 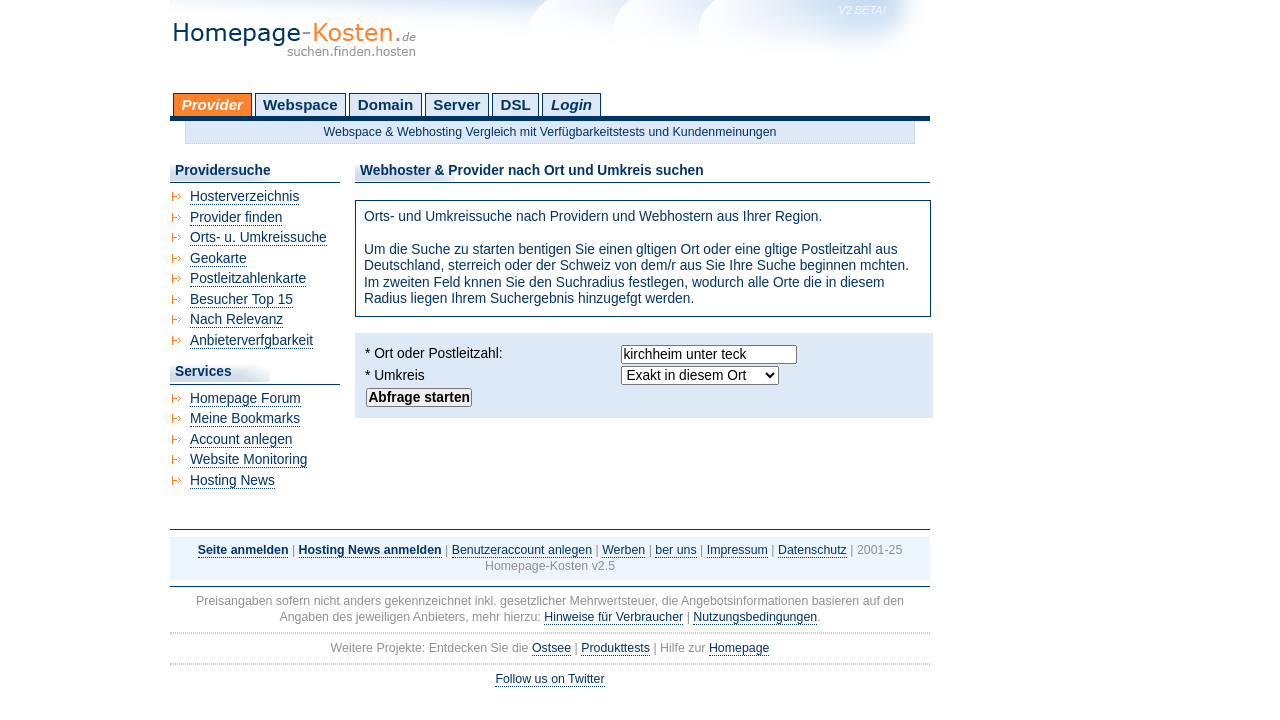 What do you see at coordinates (251, 340) in the screenshot?
I see `Anbieterverfgbarkeit` at bounding box center [251, 340].